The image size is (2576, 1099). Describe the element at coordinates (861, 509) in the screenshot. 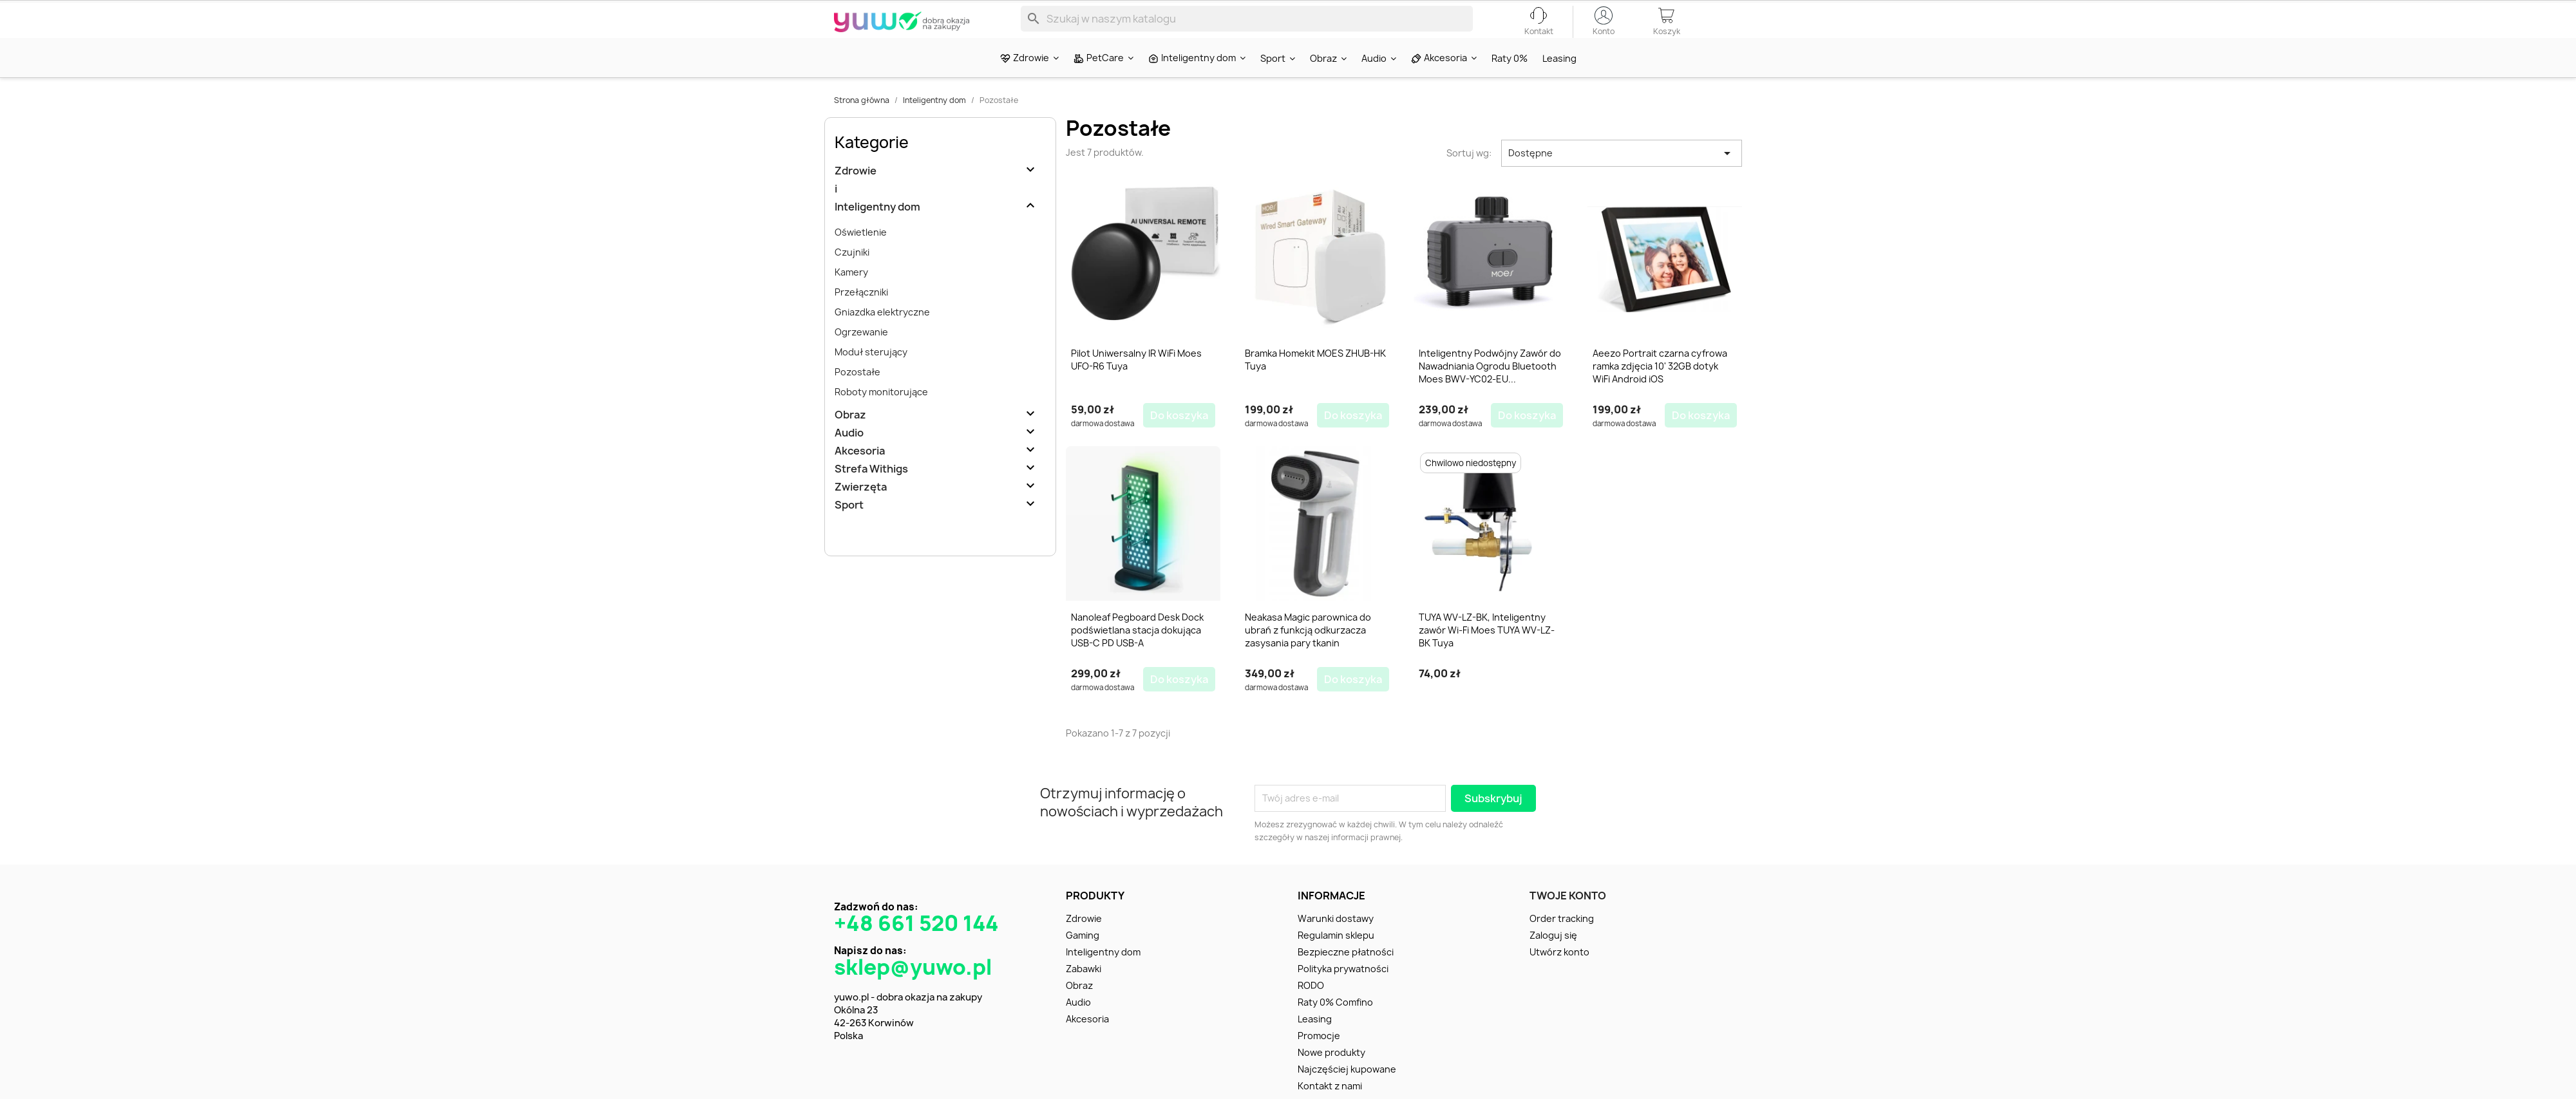

I see `Zwierzęta` at that location.